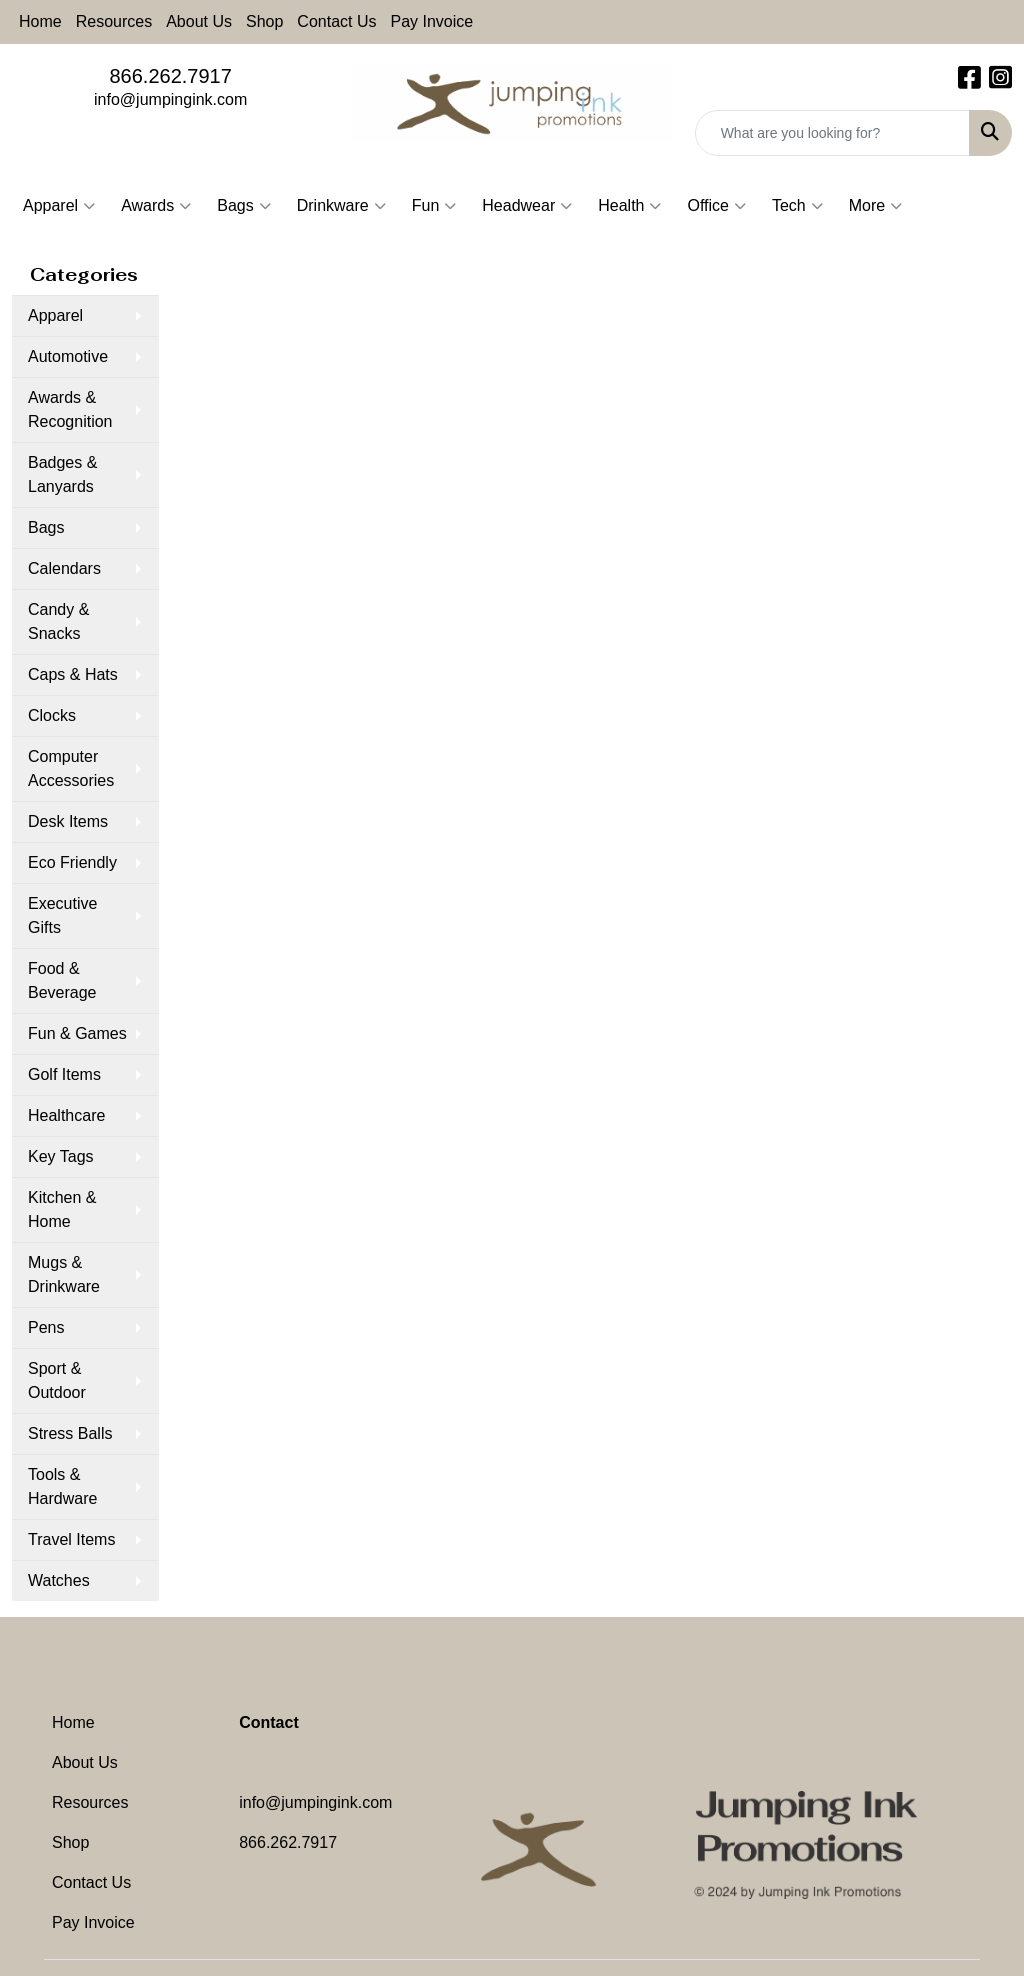  Describe the element at coordinates (71, 1539) in the screenshot. I see `Travel Items` at that location.